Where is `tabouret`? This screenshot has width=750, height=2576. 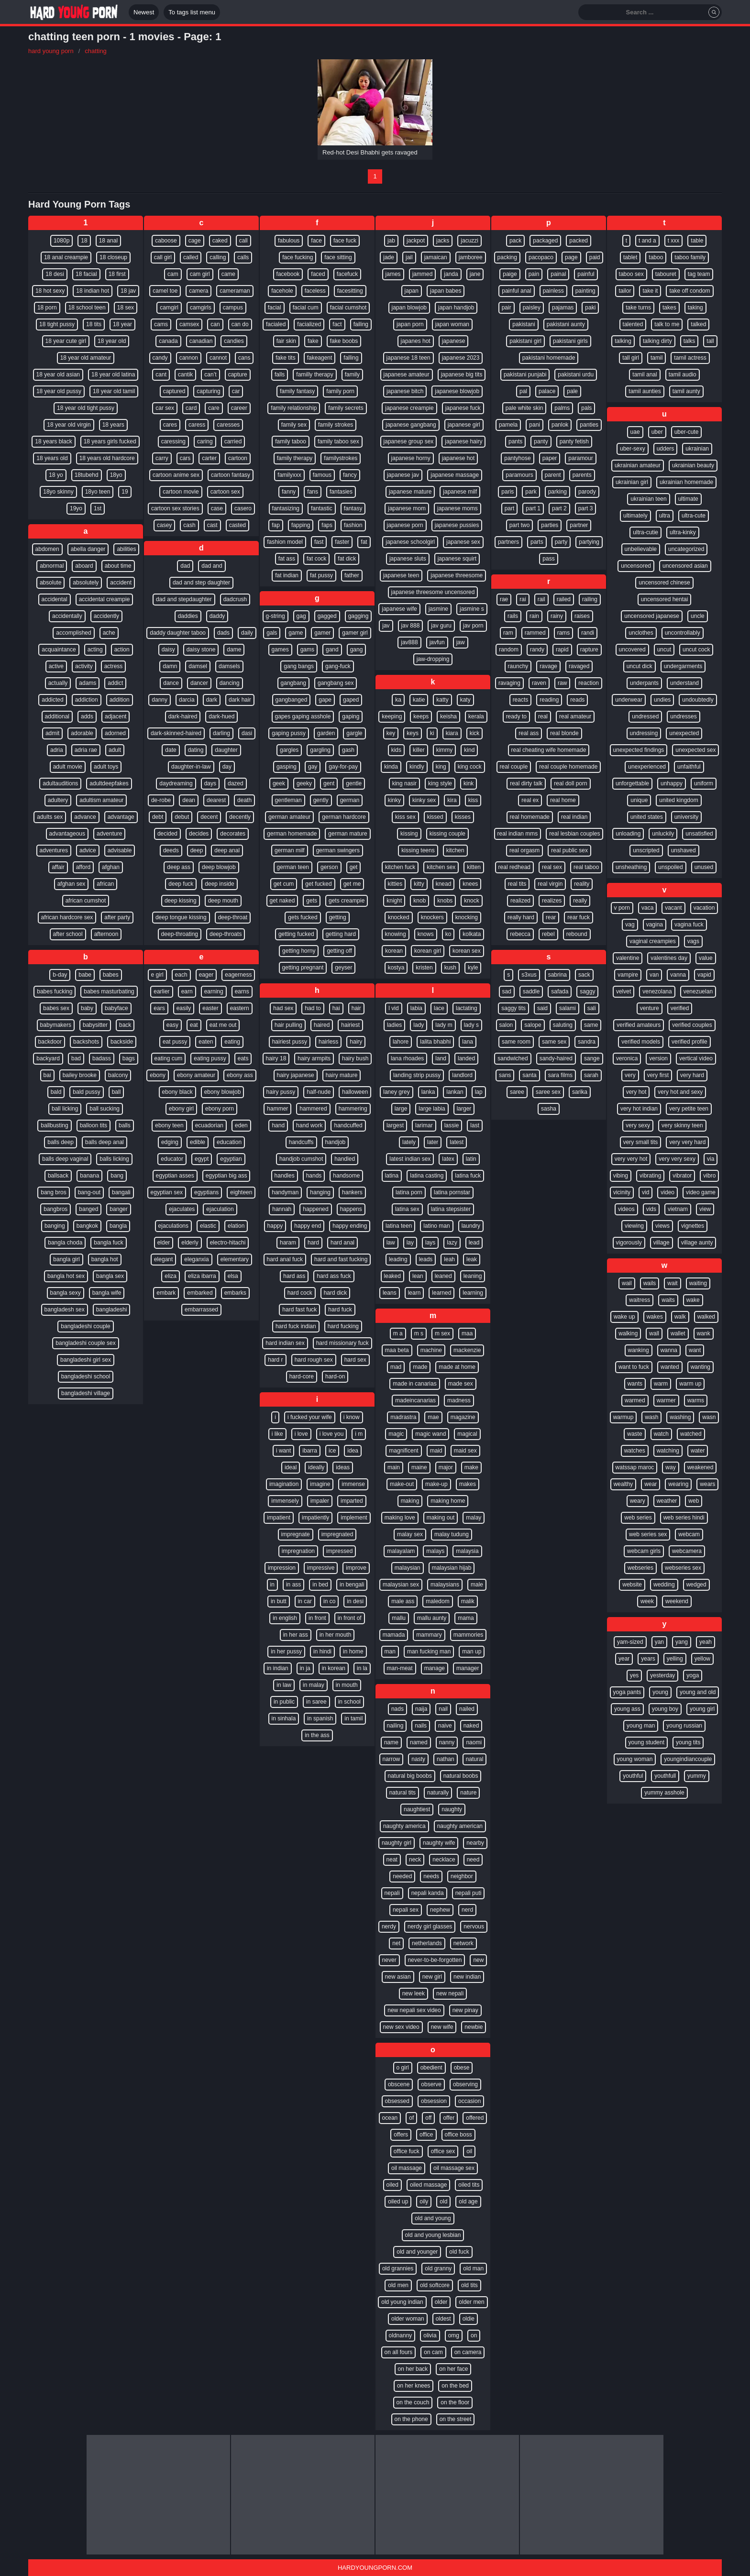 tabouret is located at coordinates (665, 274).